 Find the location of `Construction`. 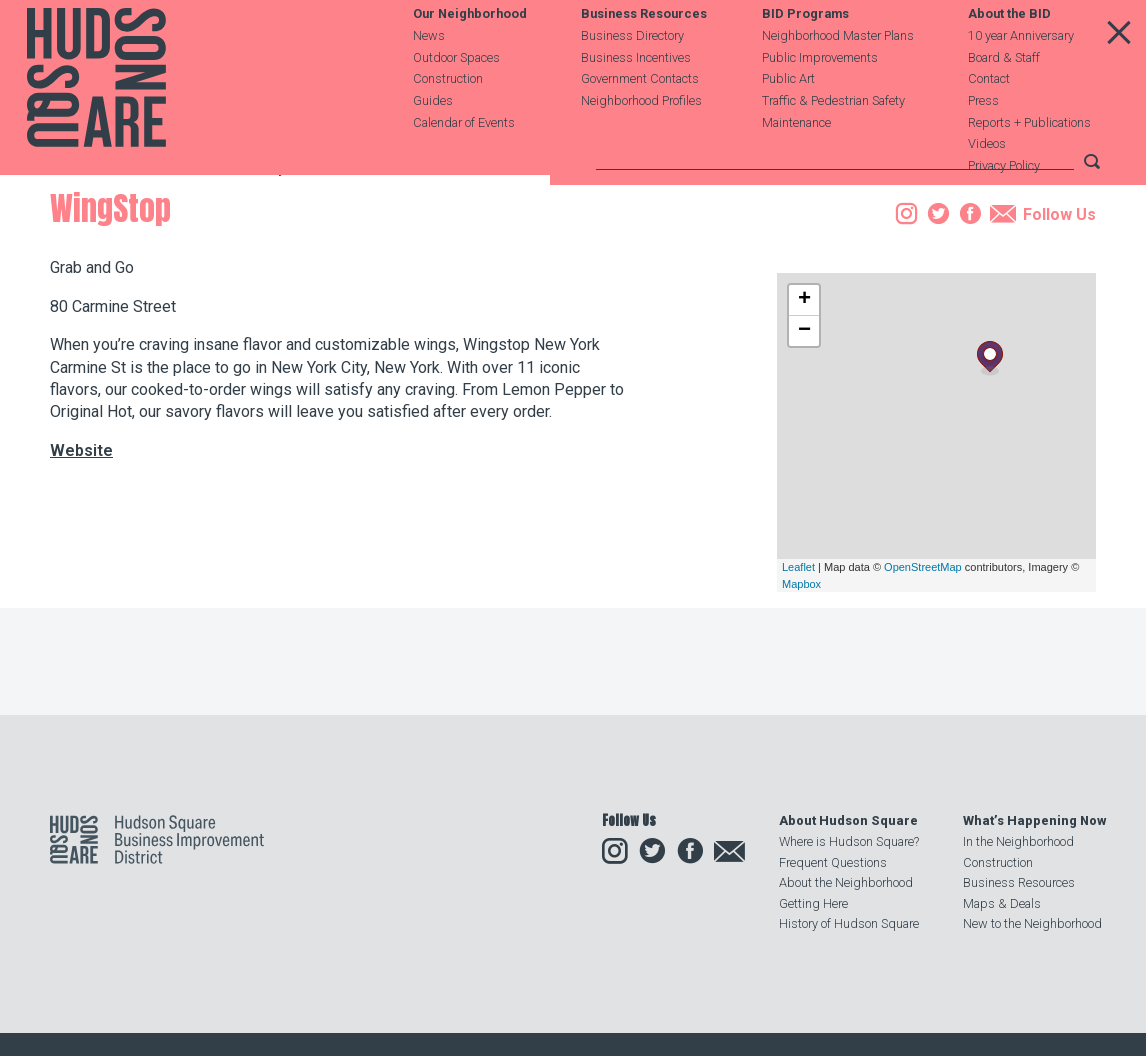

Construction is located at coordinates (448, 121).